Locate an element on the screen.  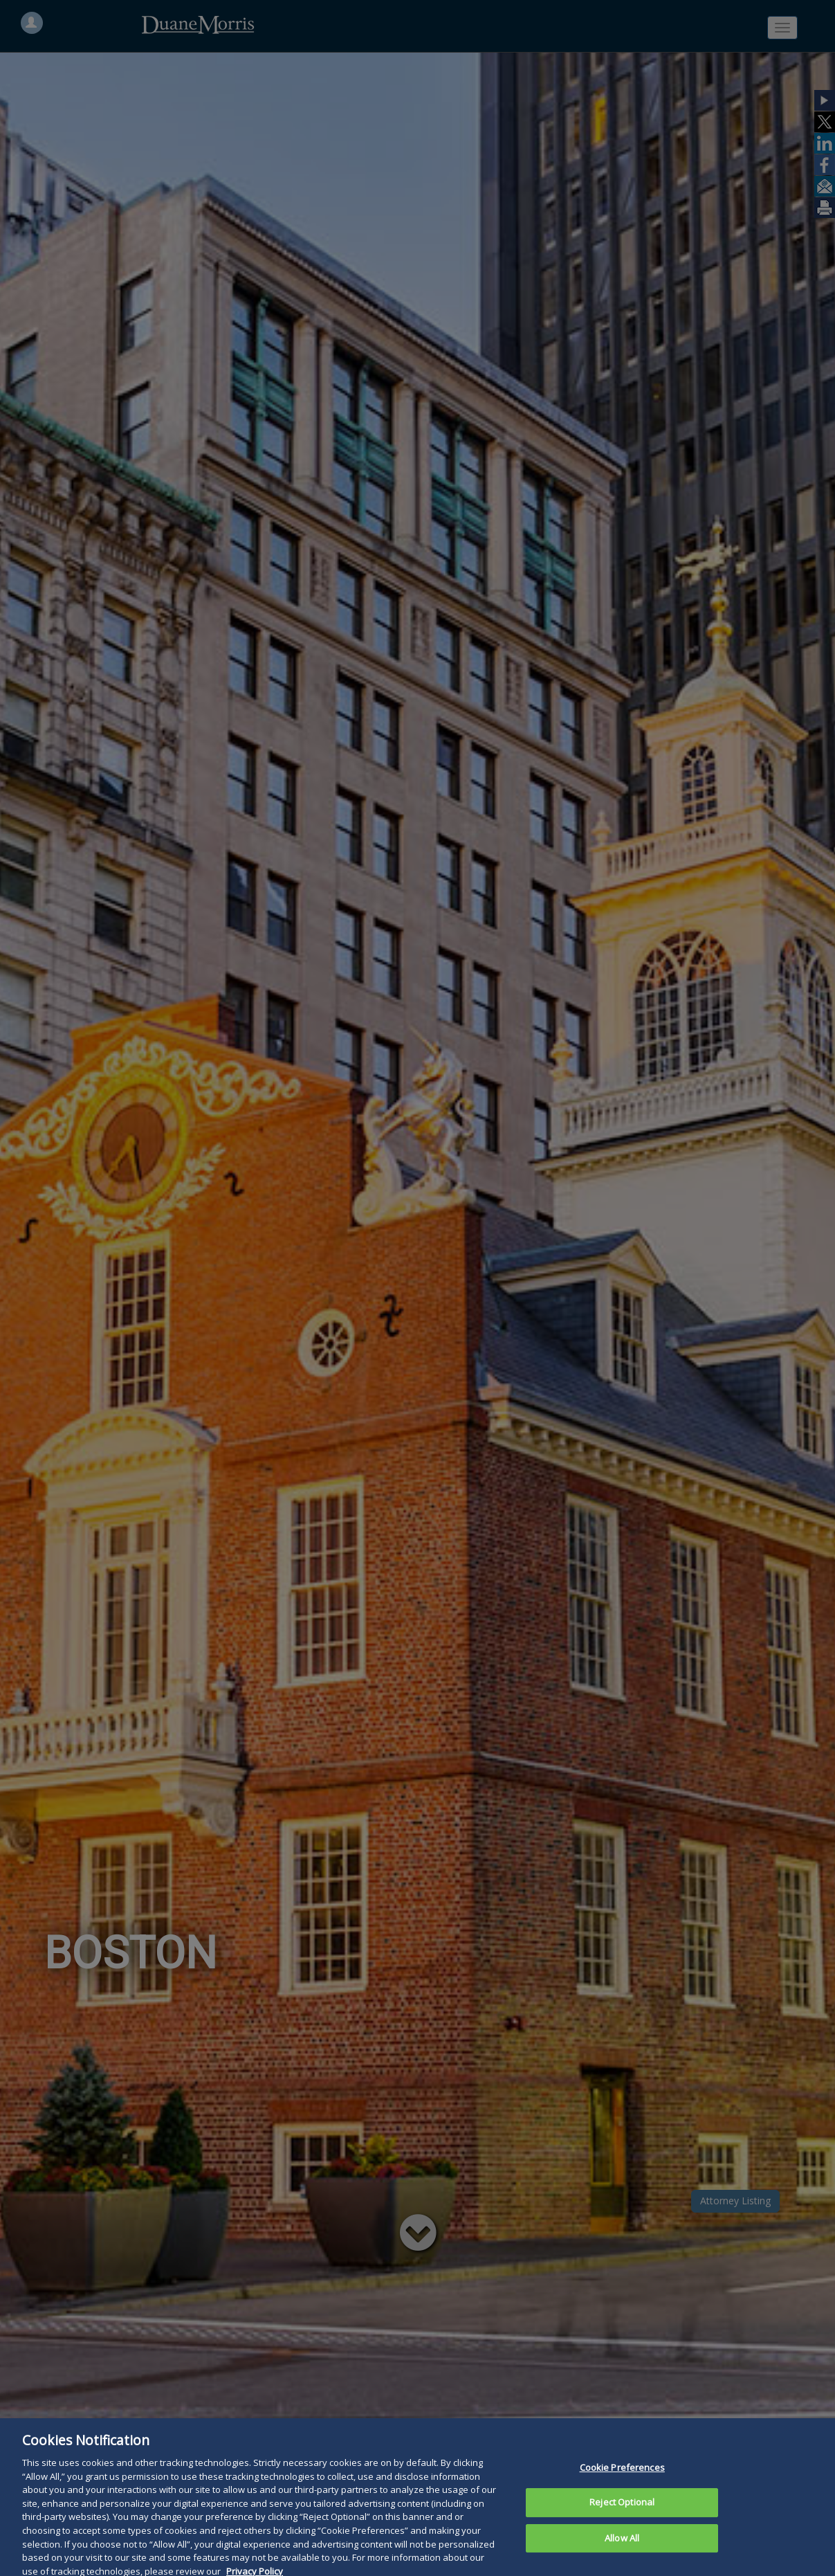
Allow All is located at coordinates (622, 2553).